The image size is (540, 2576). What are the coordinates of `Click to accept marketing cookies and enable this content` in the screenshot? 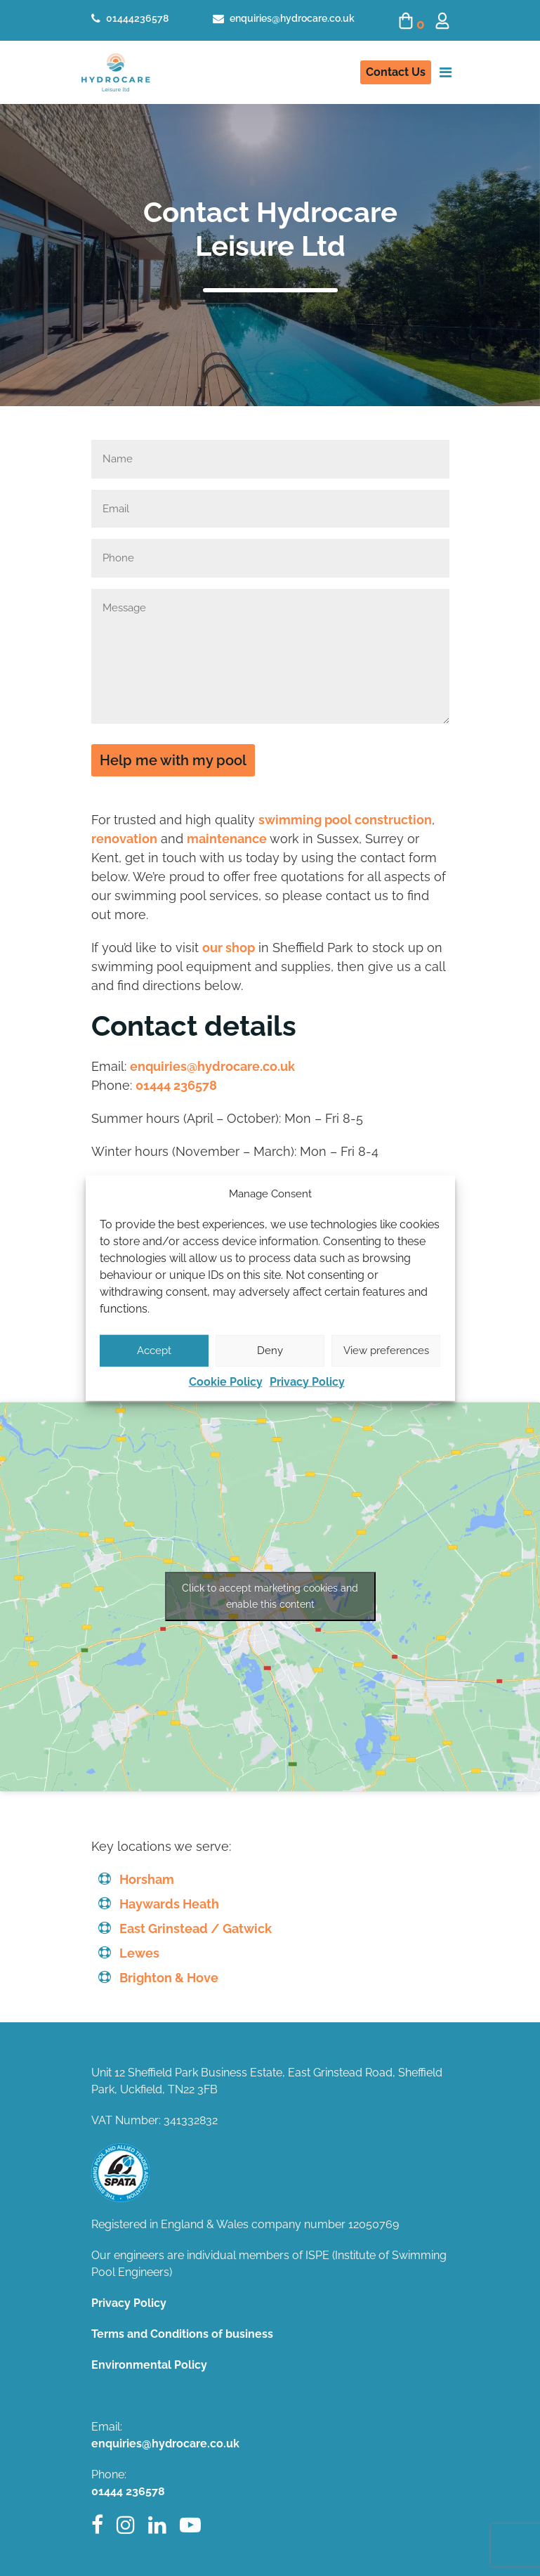 It's located at (270, 1596).